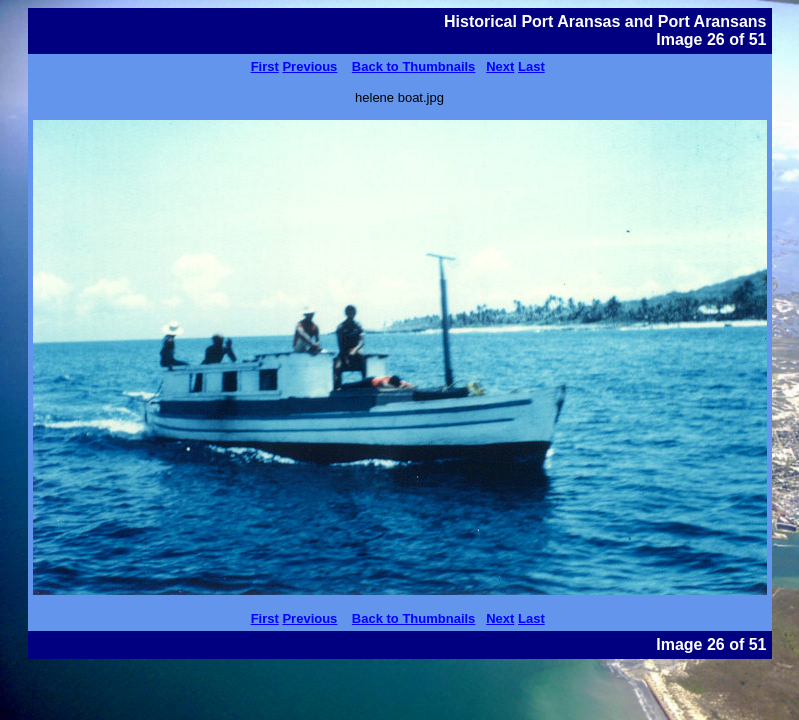 Image resolution: width=799 pixels, height=720 pixels. What do you see at coordinates (309, 66) in the screenshot?
I see `Previous` at bounding box center [309, 66].